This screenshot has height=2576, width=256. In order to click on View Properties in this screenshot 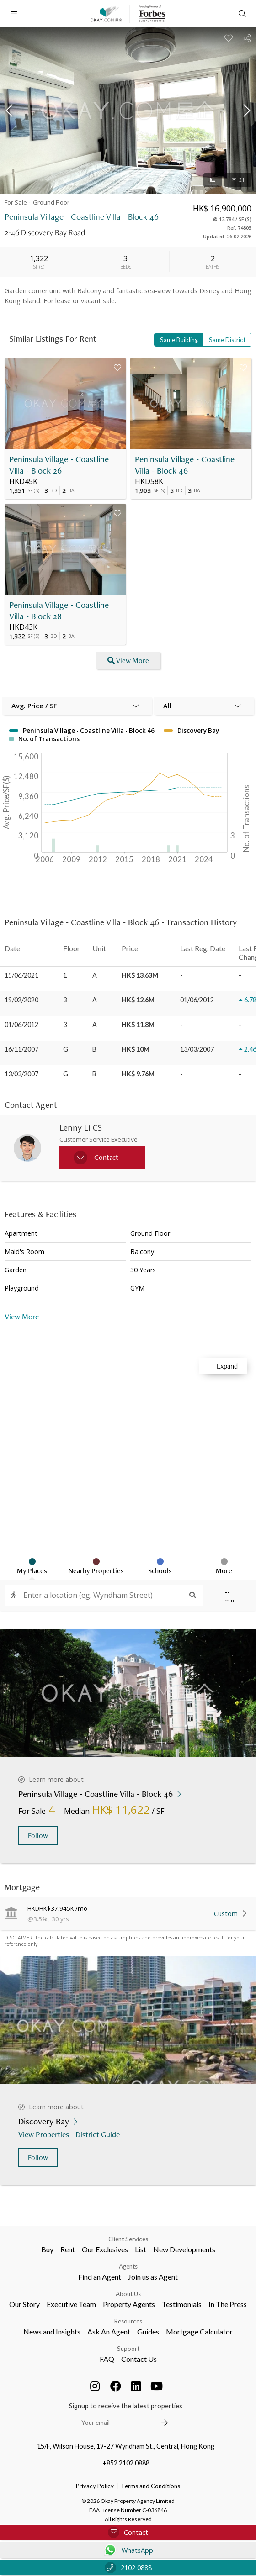, I will do `click(44, 2134)`.